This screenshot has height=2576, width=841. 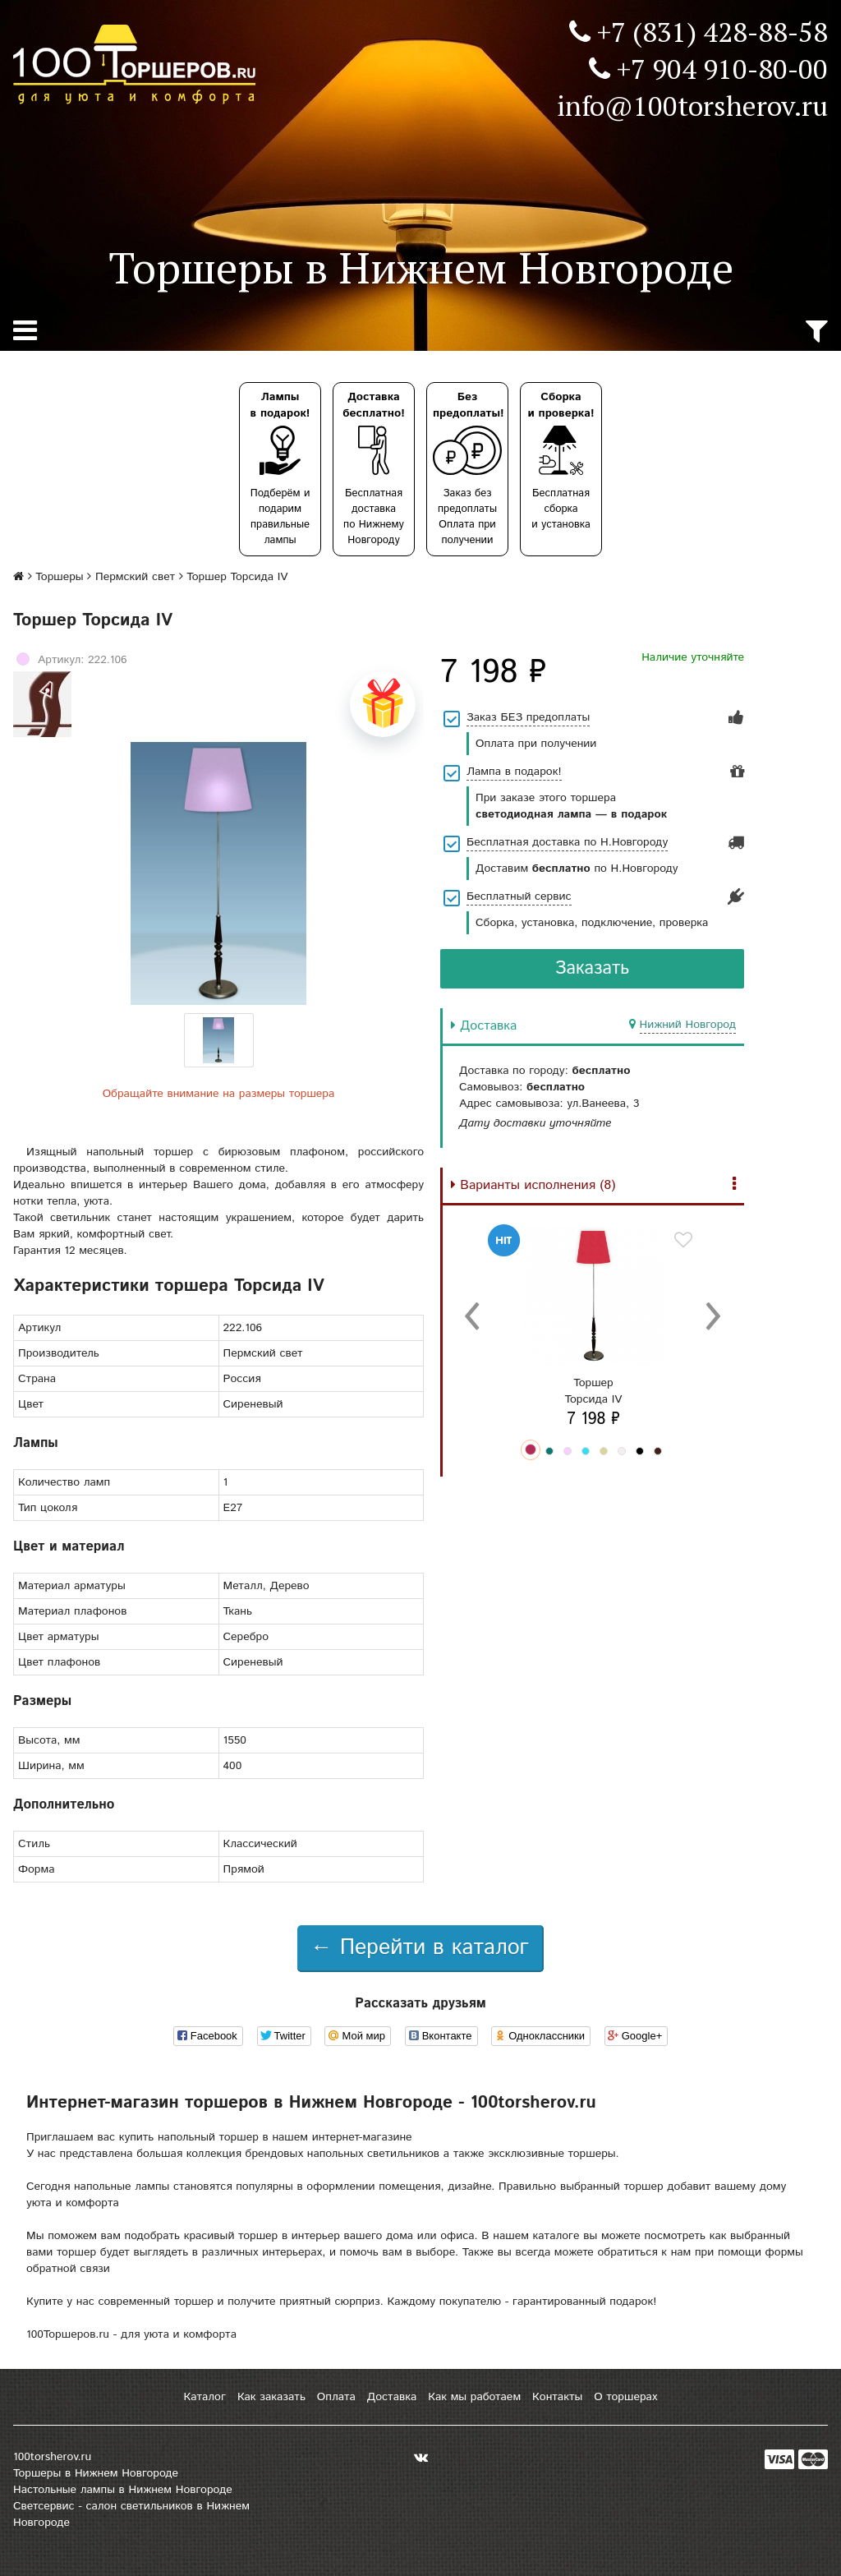 What do you see at coordinates (625, 2397) in the screenshot?
I see `О торшерах` at bounding box center [625, 2397].